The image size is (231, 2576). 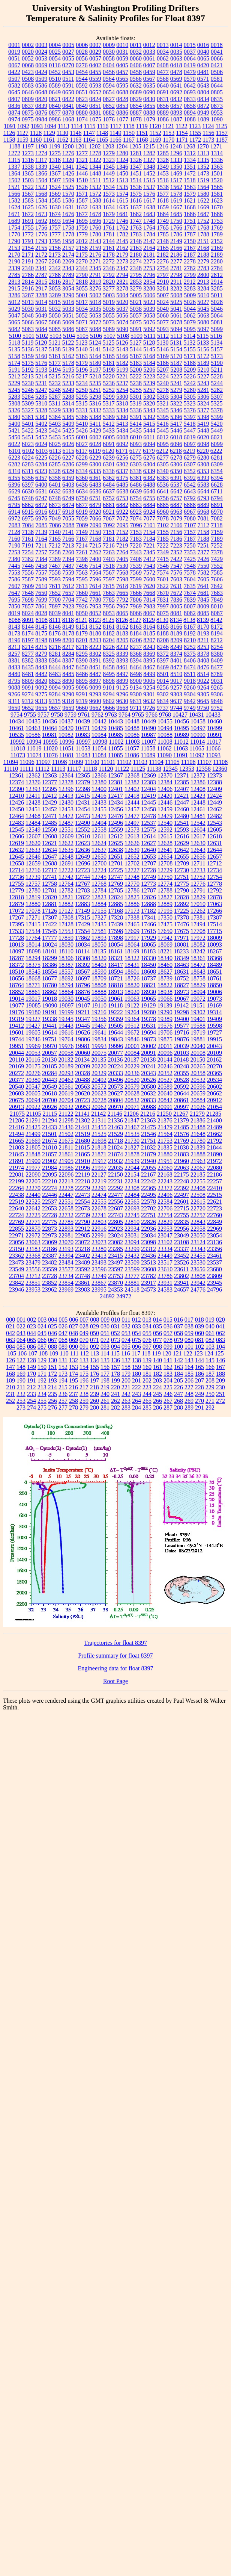 I want to click on 7556, so click(x=28, y=572).